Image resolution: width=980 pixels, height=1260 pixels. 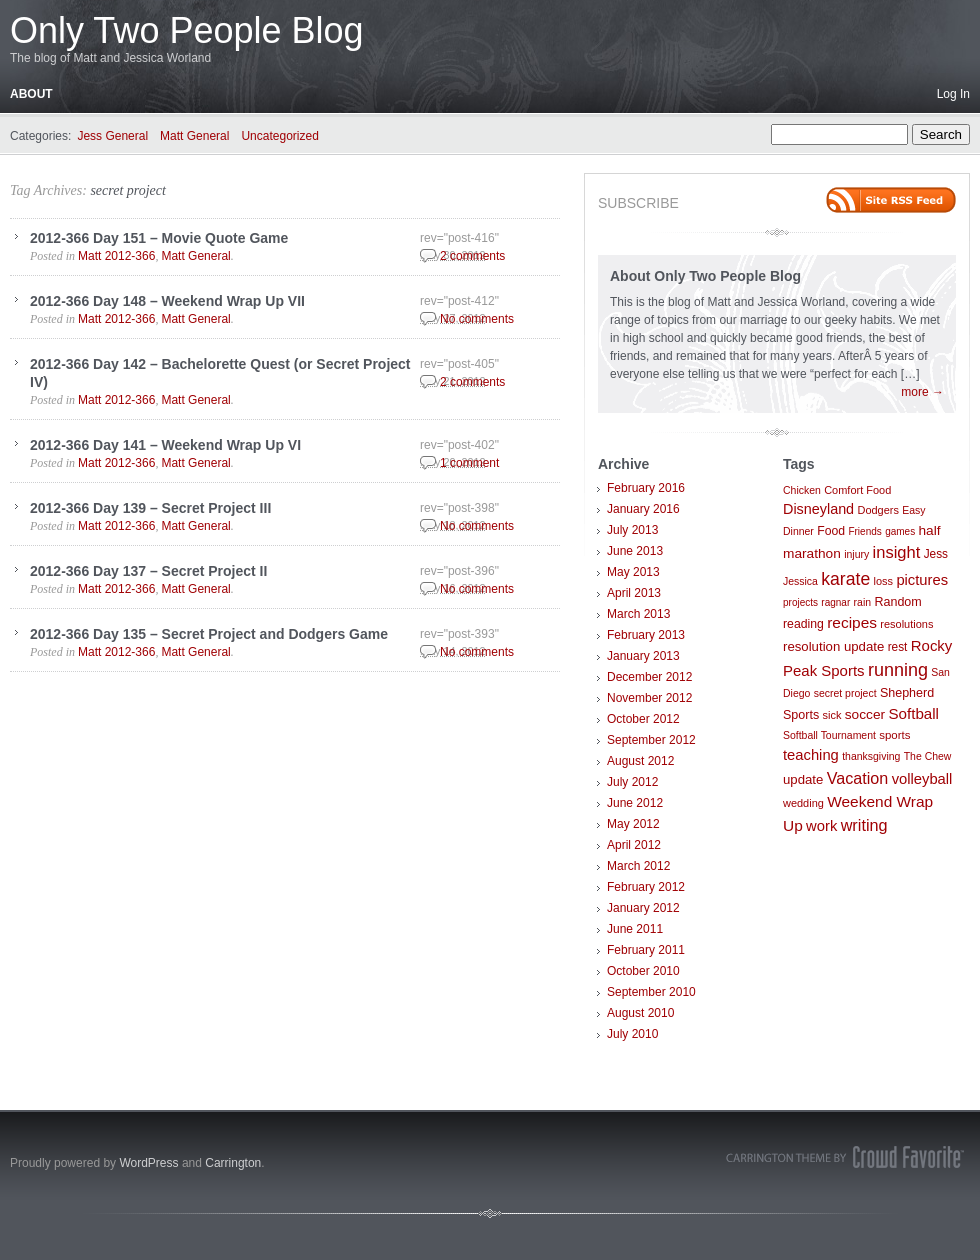 What do you see at coordinates (635, 803) in the screenshot?
I see `June 2012` at bounding box center [635, 803].